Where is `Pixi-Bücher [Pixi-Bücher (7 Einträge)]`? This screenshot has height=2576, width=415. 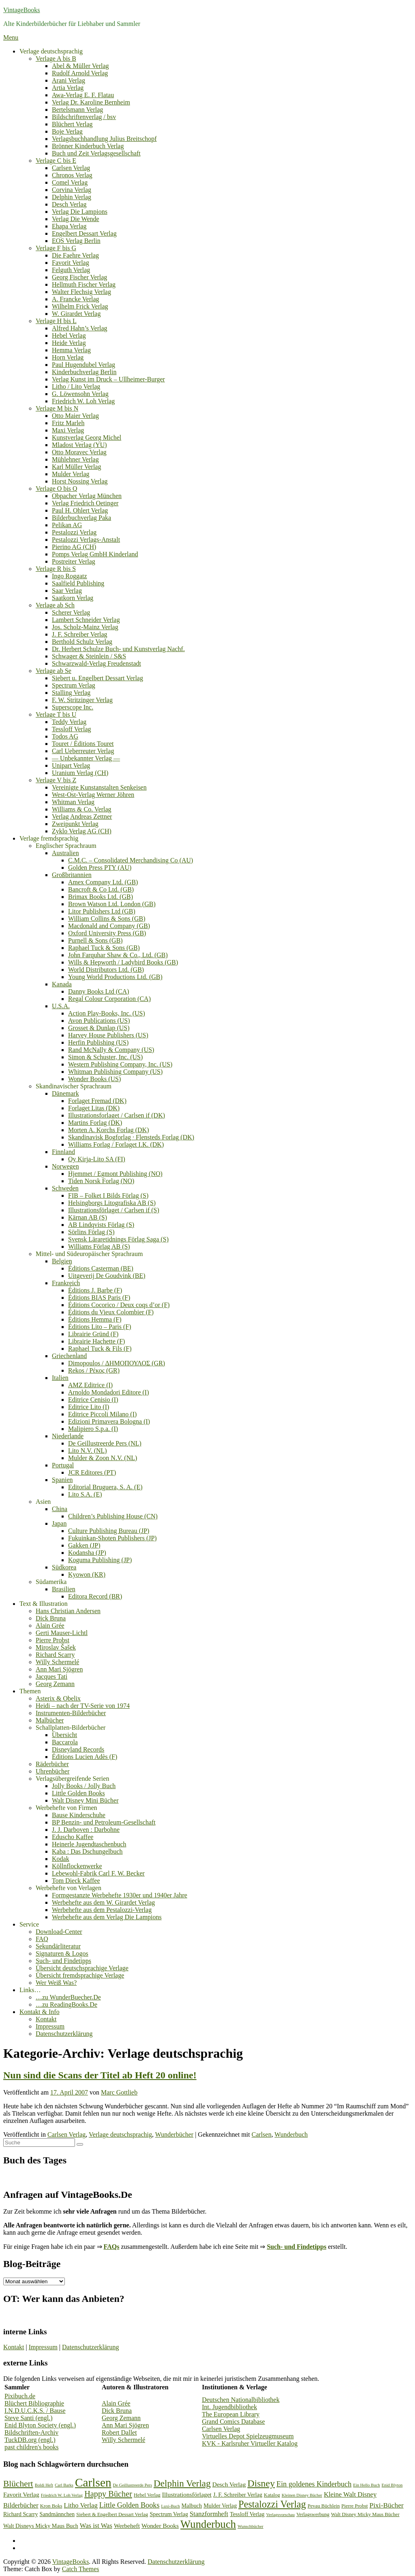
Pixi-Bücher [Pixi-Bücher (7 Einträge)] is located at coordinates (387, 2505).